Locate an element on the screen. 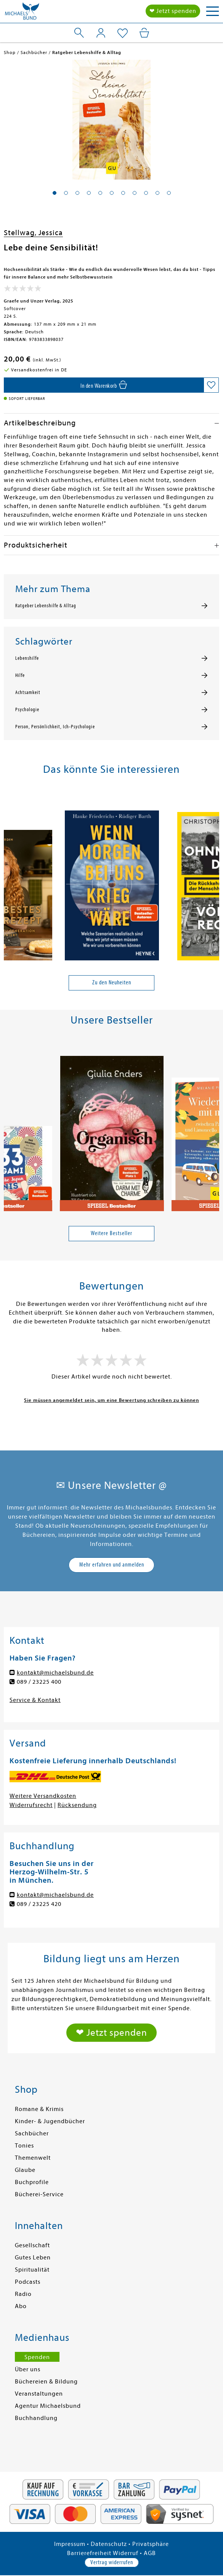 The image size is (223, 2576). Hilfe is located at coordinates (20, 675).